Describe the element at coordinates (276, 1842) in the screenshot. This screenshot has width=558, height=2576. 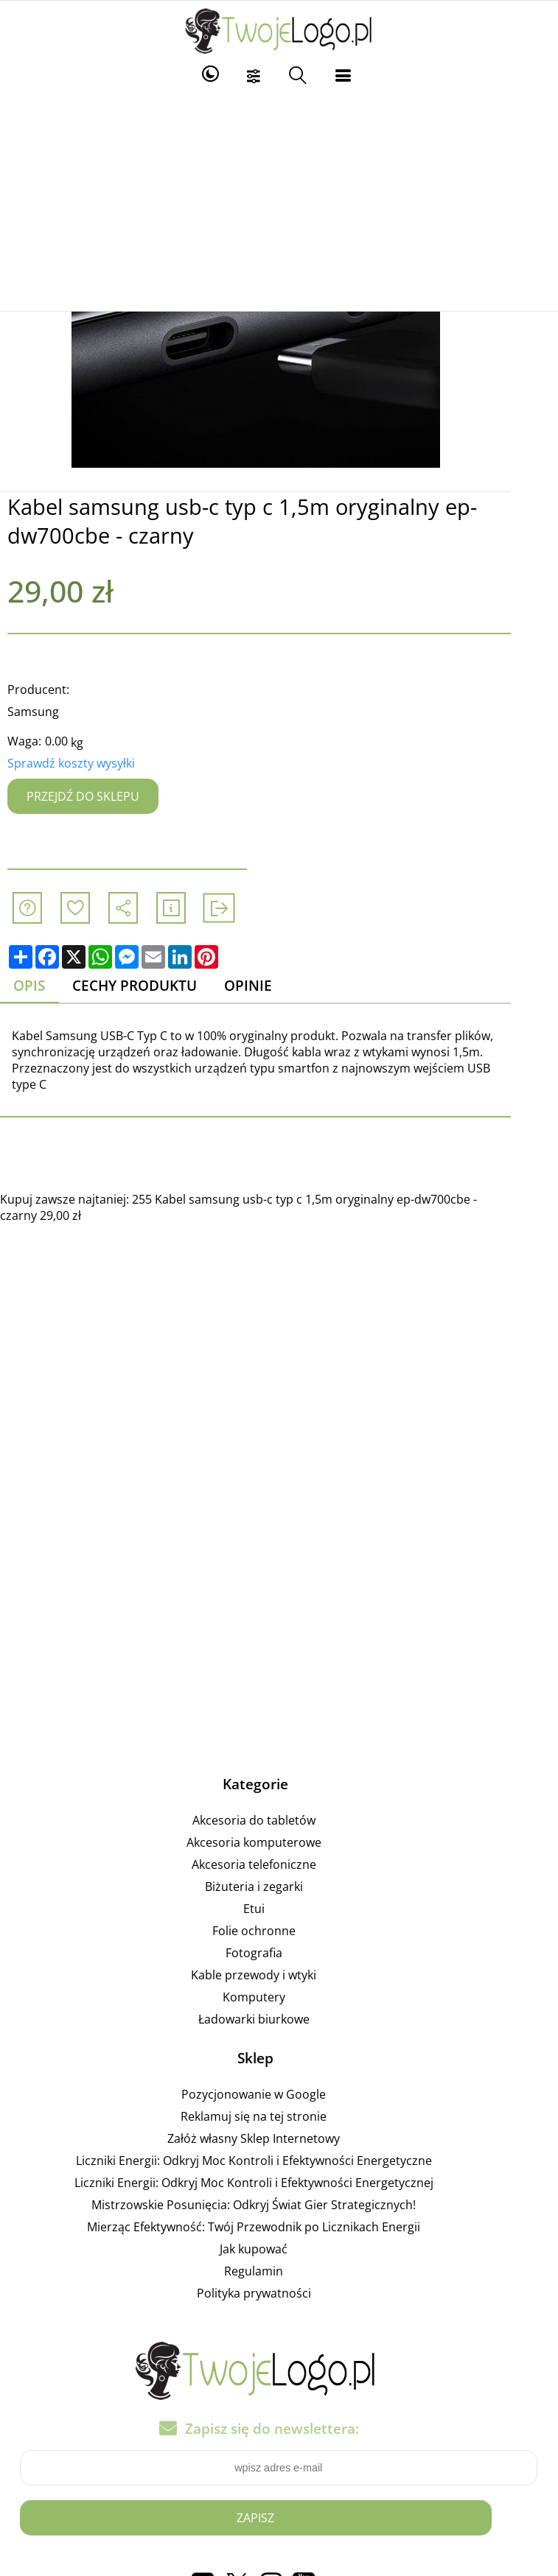
I see `Akcesoria komputerowe` at that location.